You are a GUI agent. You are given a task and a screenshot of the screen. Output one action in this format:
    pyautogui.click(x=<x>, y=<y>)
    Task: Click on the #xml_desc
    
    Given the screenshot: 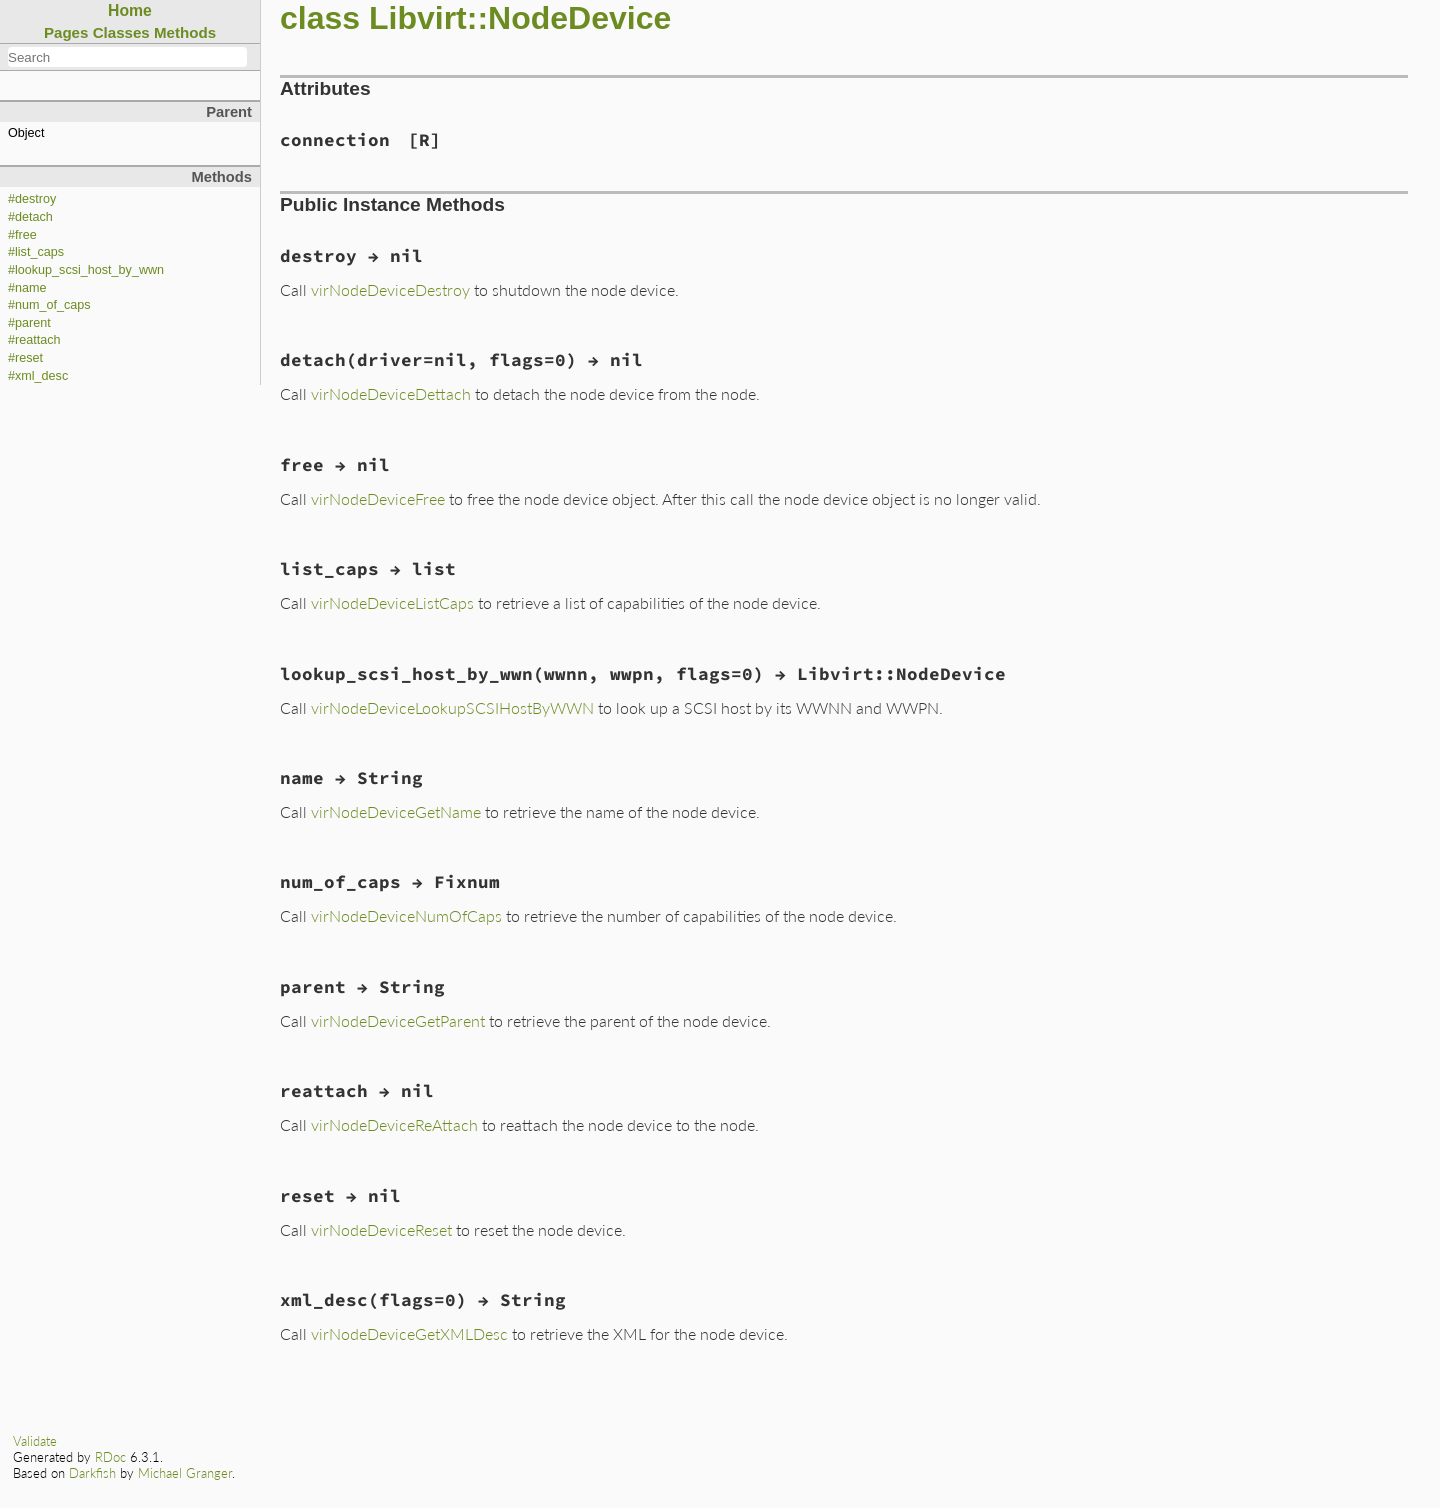 What is the action you would take?
    pyautogui.click(x=38, y=376)
    